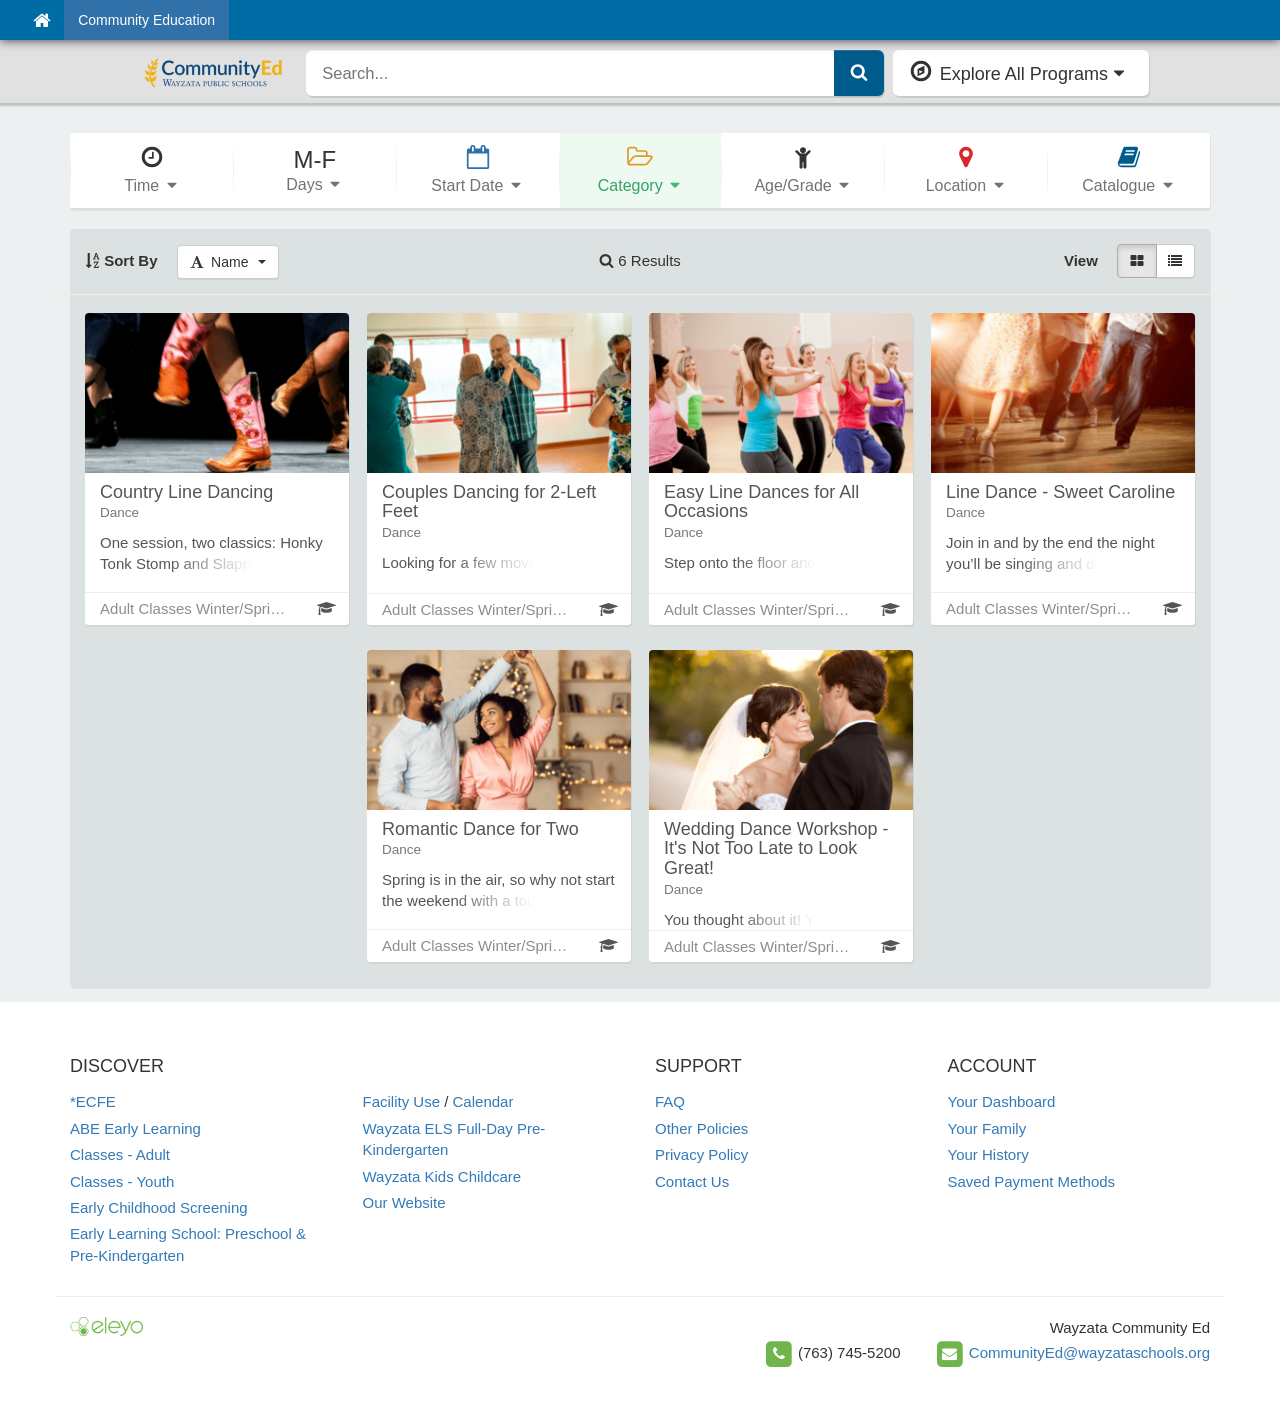 Image resolution: width=1280 pixels, height=1414 pixels. What do you see at coordinates (483, 1101) in the screenshot?
I see `Calendar` at bounding box center [483, 1101].